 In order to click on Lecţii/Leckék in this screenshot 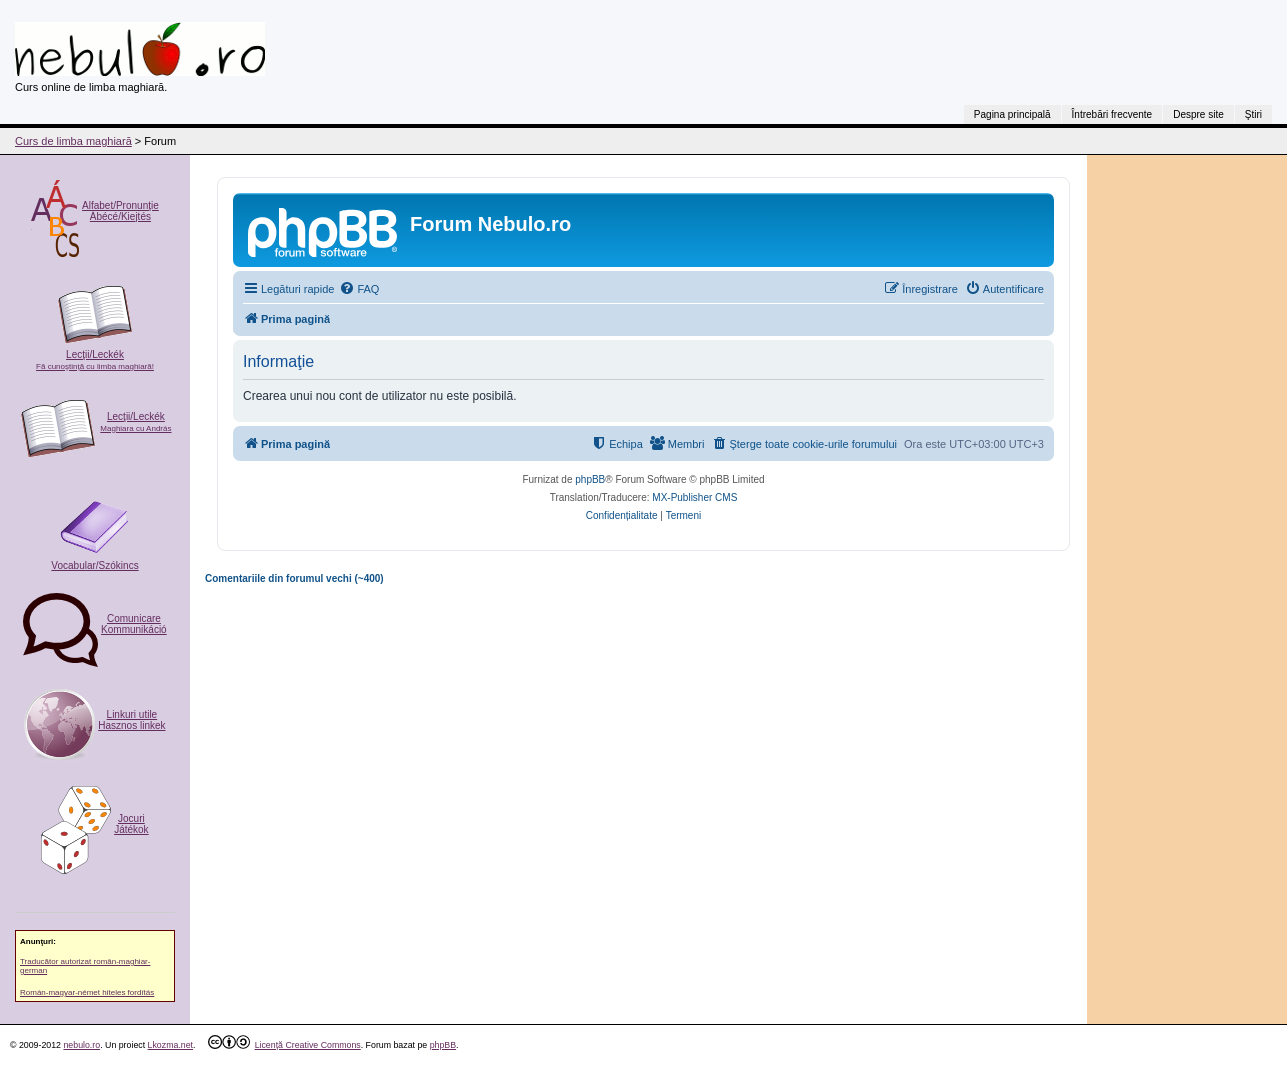, I will do `click(95, 360)`.